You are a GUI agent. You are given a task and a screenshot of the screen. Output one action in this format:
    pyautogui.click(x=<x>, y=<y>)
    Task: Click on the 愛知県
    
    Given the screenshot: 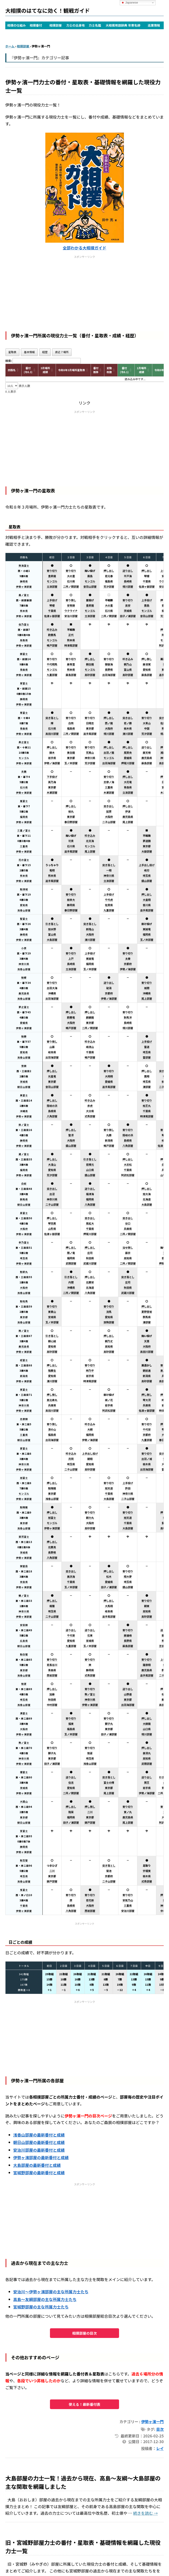 What is the action you would take?
    pyautogui.click(x=147, y=669)
    